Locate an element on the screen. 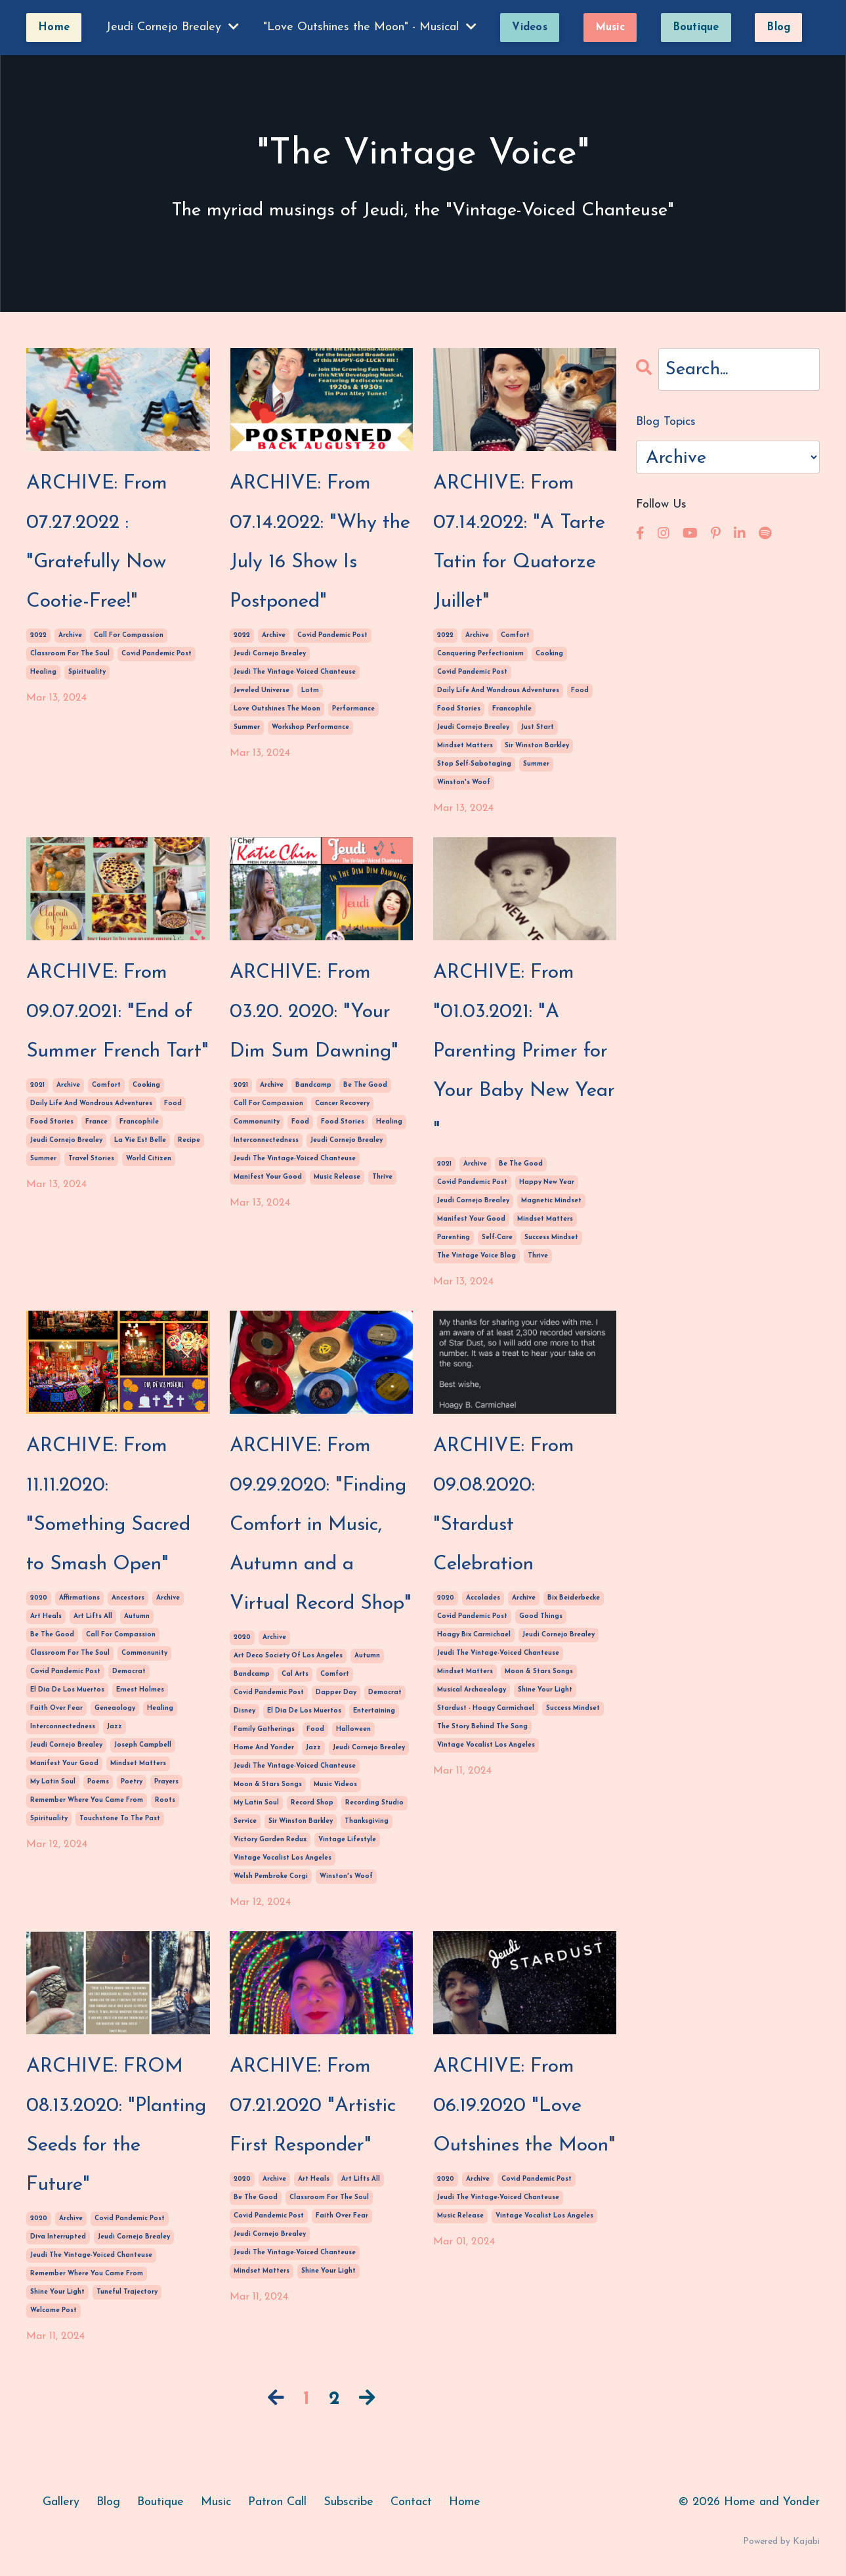 Image resolution: width=846 pixels, height=2576 pixels. lotm is located at coordinates (310, 690).